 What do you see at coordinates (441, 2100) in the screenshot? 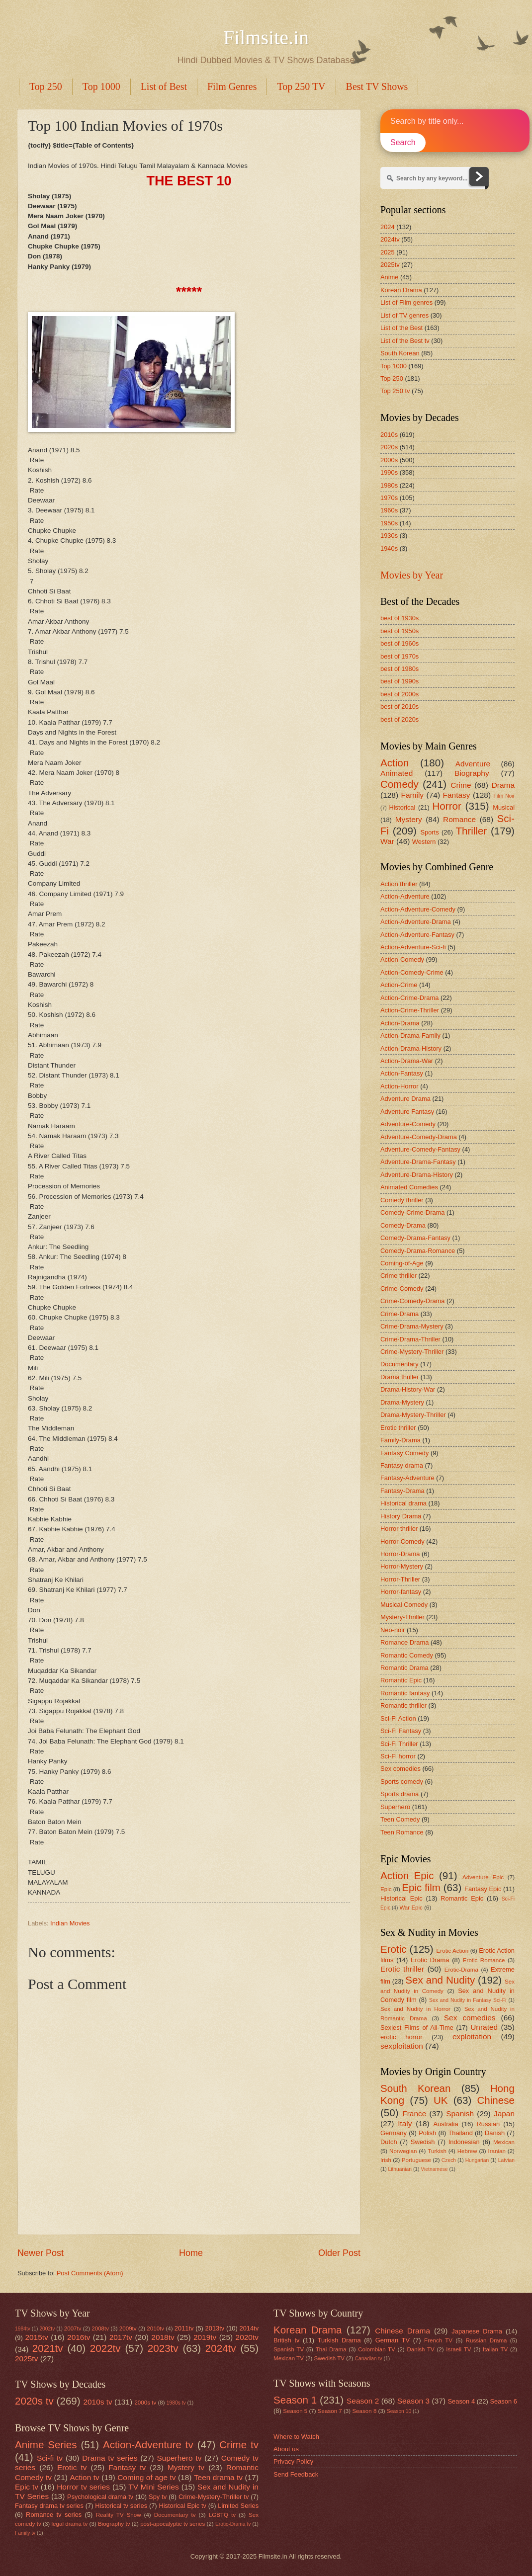
I see `UK` at bounding box center [441, 2100].